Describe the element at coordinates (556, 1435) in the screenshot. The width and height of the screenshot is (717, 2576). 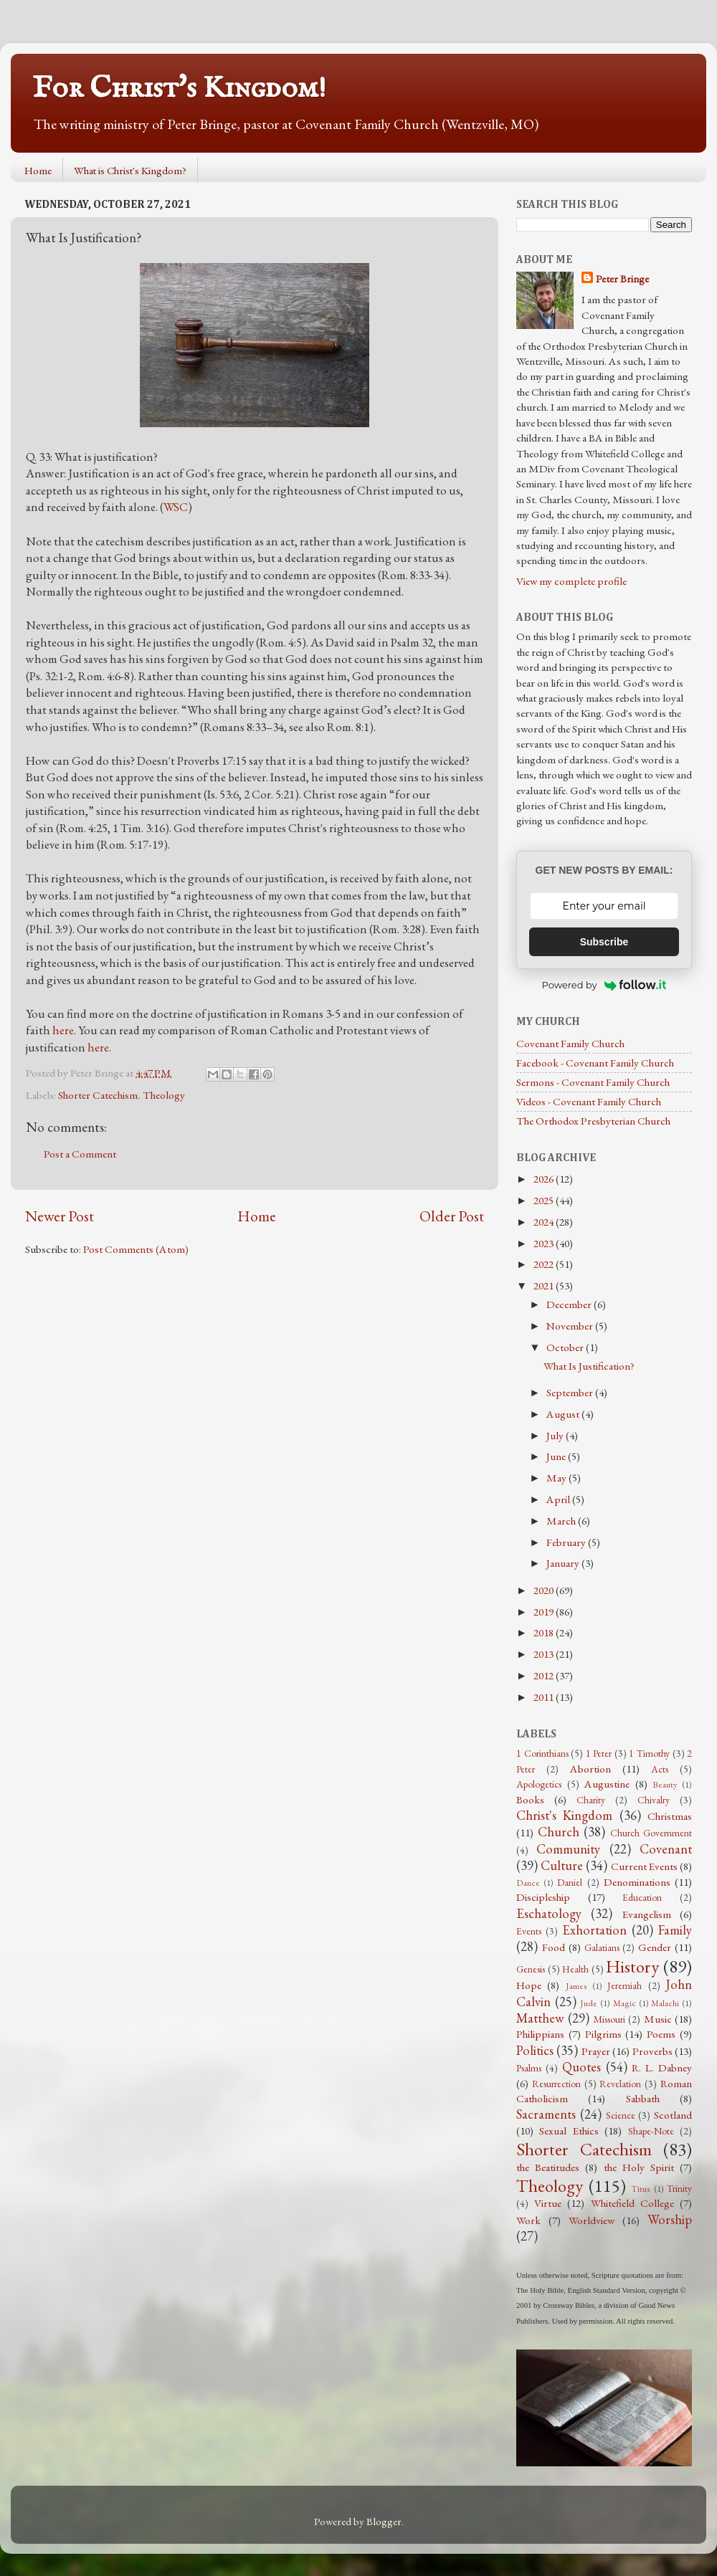
I see `July` at that location.